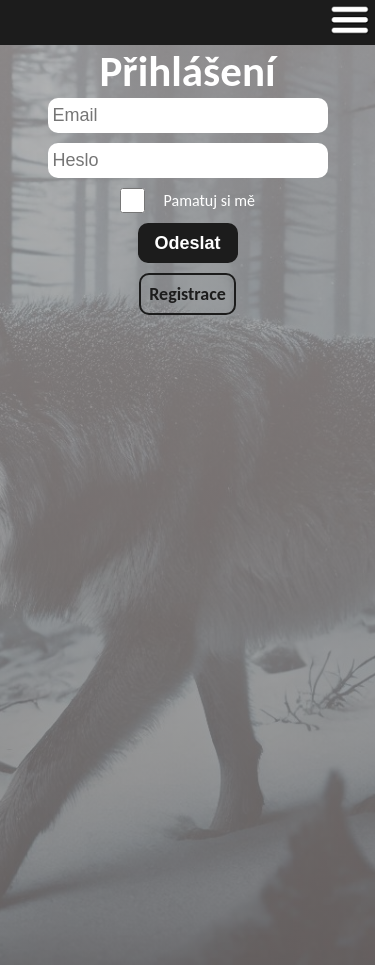  What do you see at coordinates (187, 294) in the screenshot?
I see `Registrace` at bounding box center [187, 294].